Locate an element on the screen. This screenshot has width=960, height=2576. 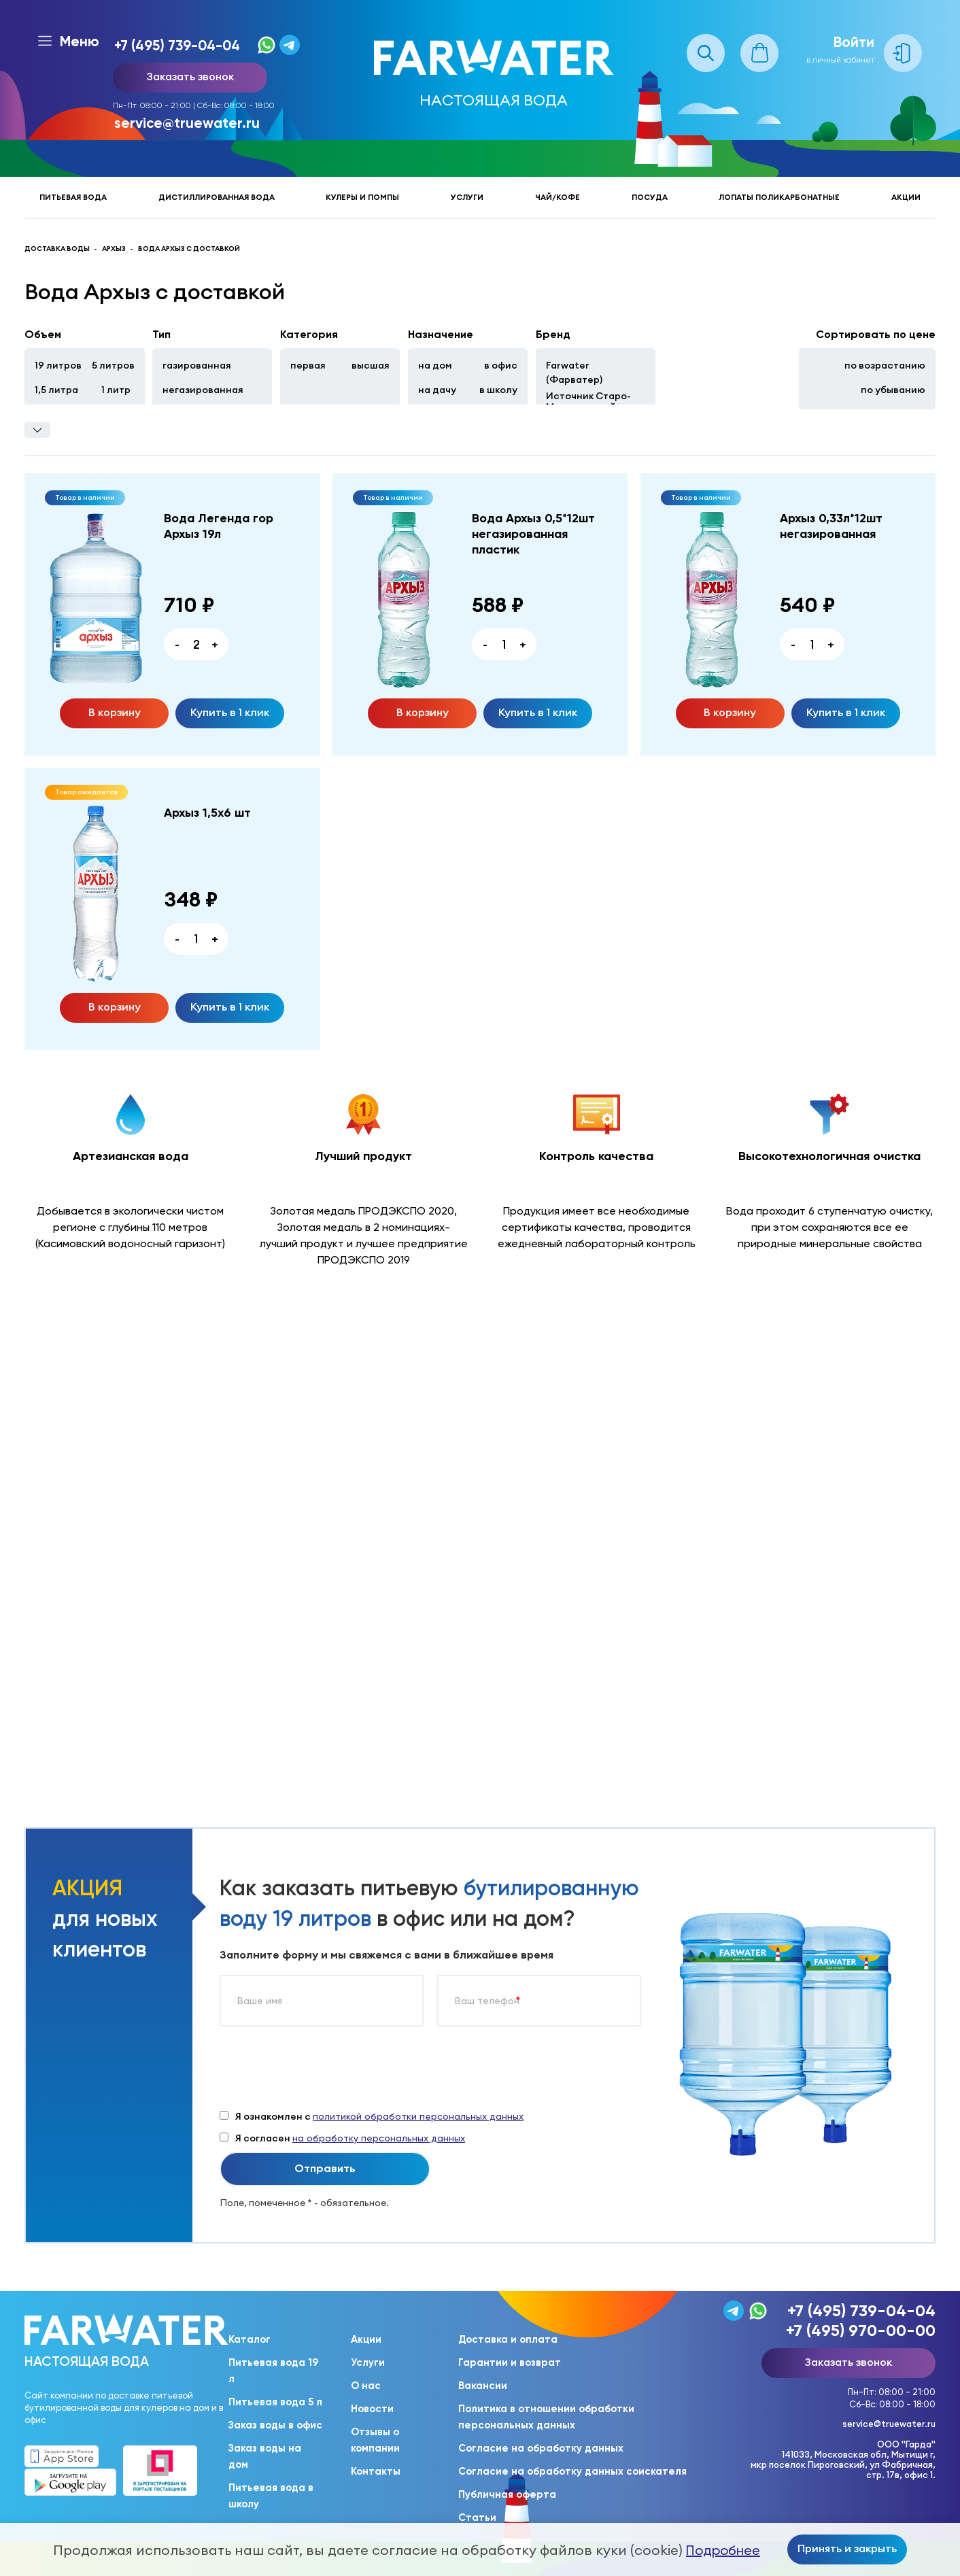
Кулеры и помпы is located at coordinates (362, 197).